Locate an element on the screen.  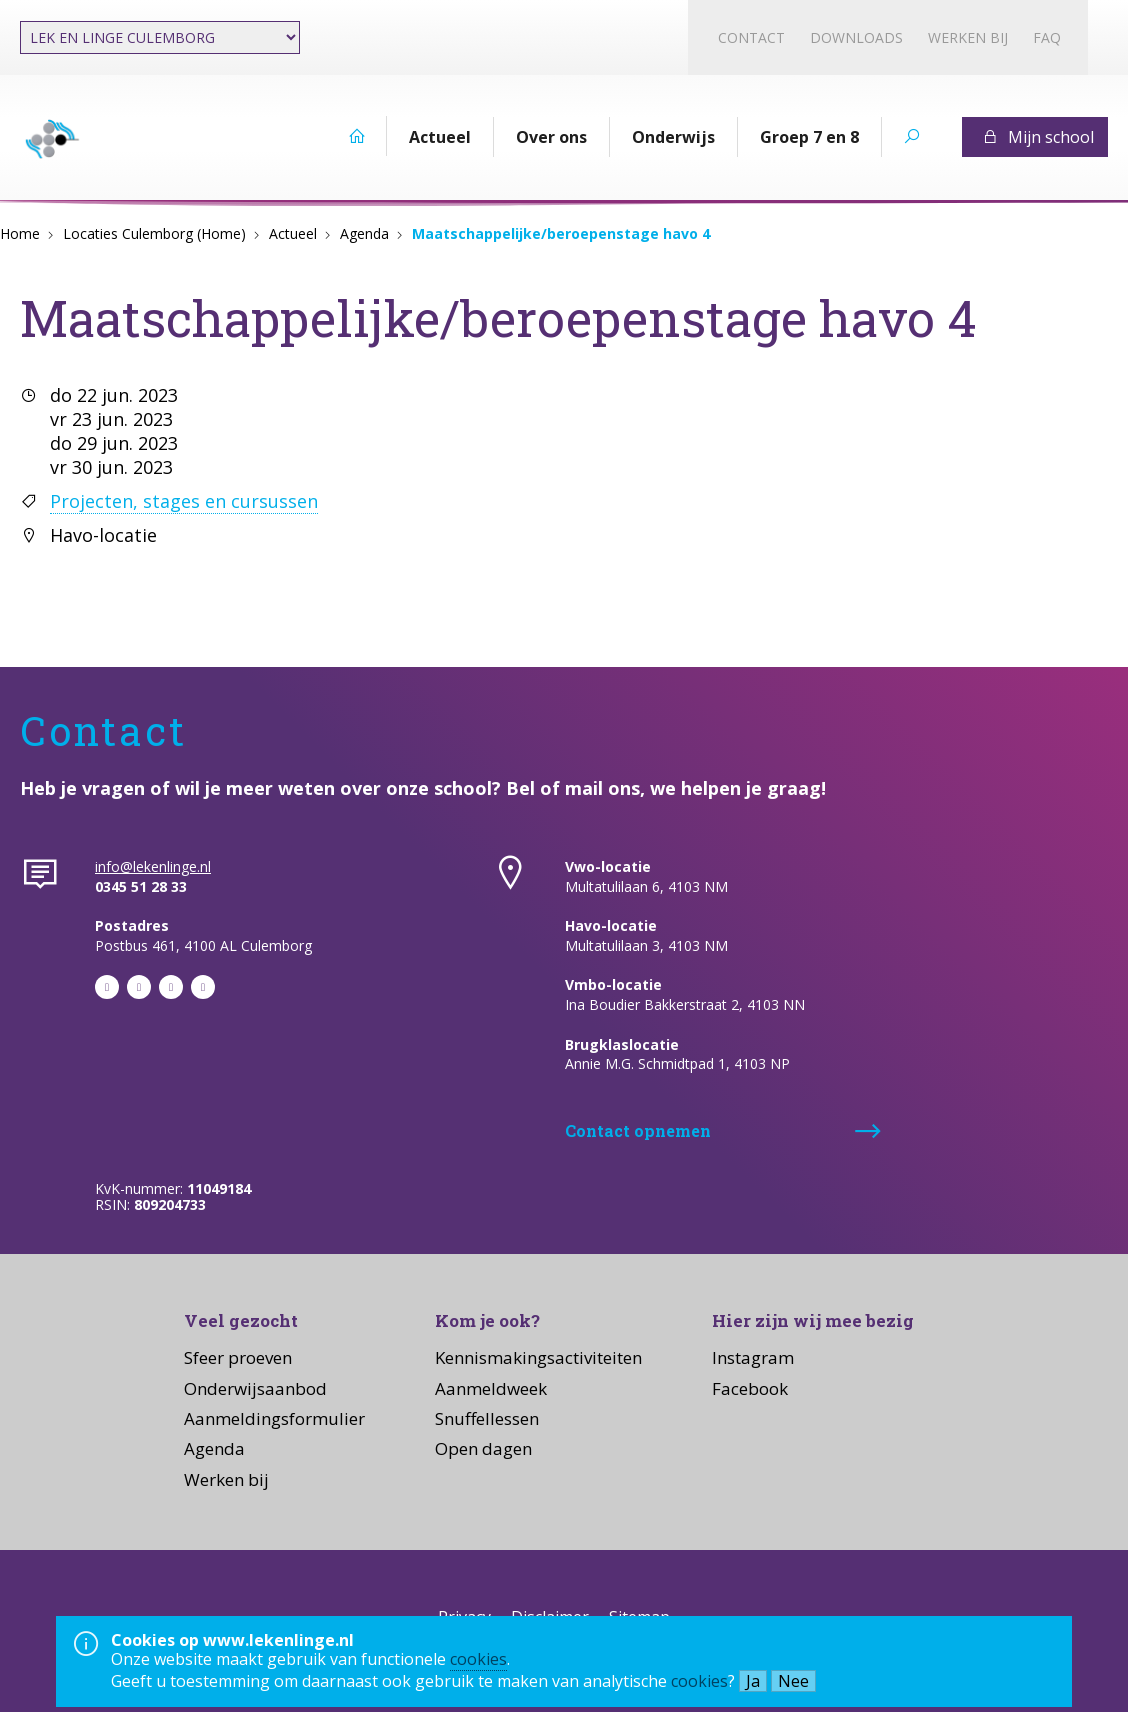
Aanmeldingsformulier is located at coordinates (274, 1418).